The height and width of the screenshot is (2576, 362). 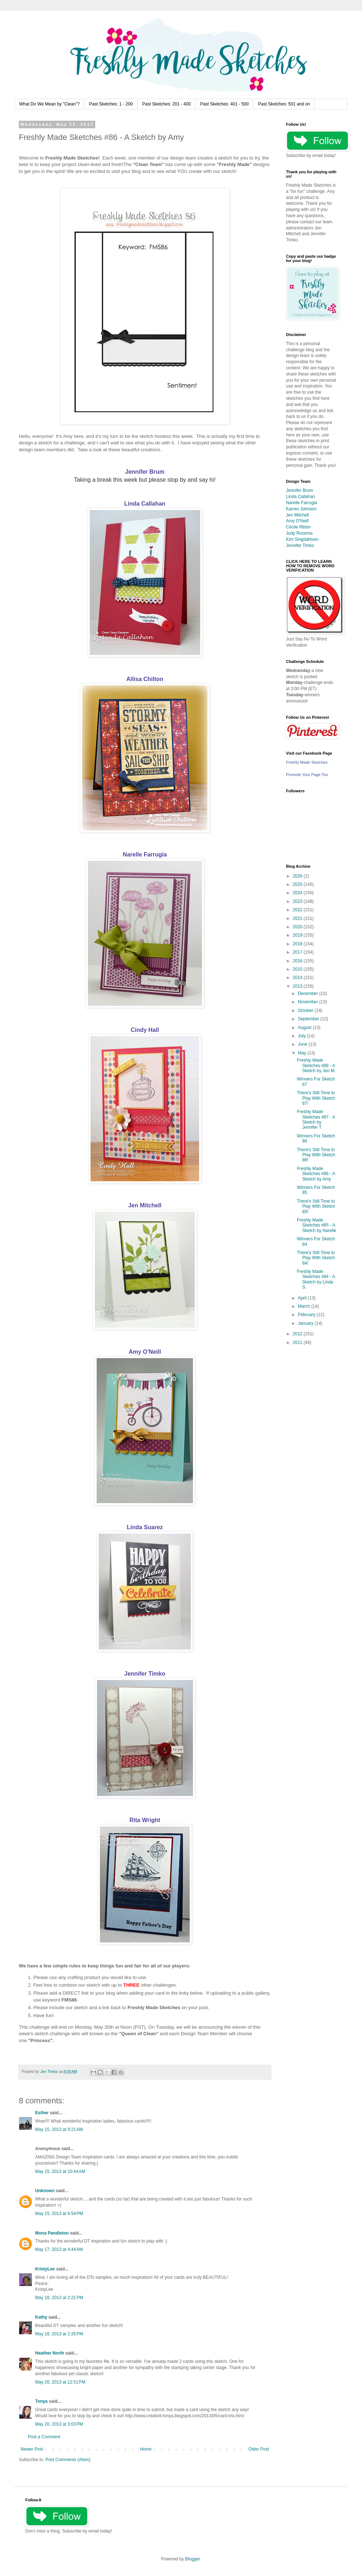 What do you see at coordinates (59, 2424) in the screenshot?
I see `May 20, 2013 at 3:03 PM` at bounding box center [59, 2424].